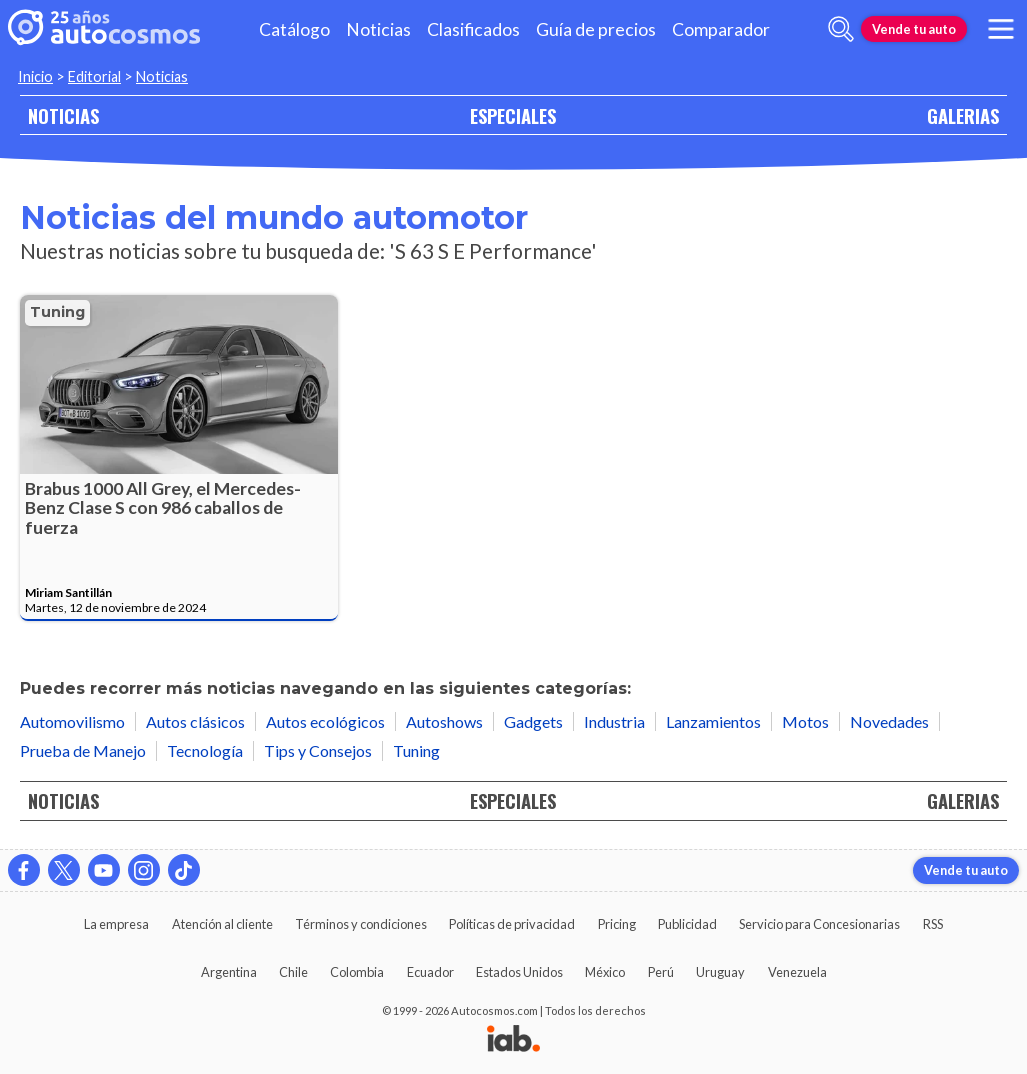 Image resolution: width=1027 pixels, height=1074 pixels. I want to click on Autos ecológicos, so click(325, 721).